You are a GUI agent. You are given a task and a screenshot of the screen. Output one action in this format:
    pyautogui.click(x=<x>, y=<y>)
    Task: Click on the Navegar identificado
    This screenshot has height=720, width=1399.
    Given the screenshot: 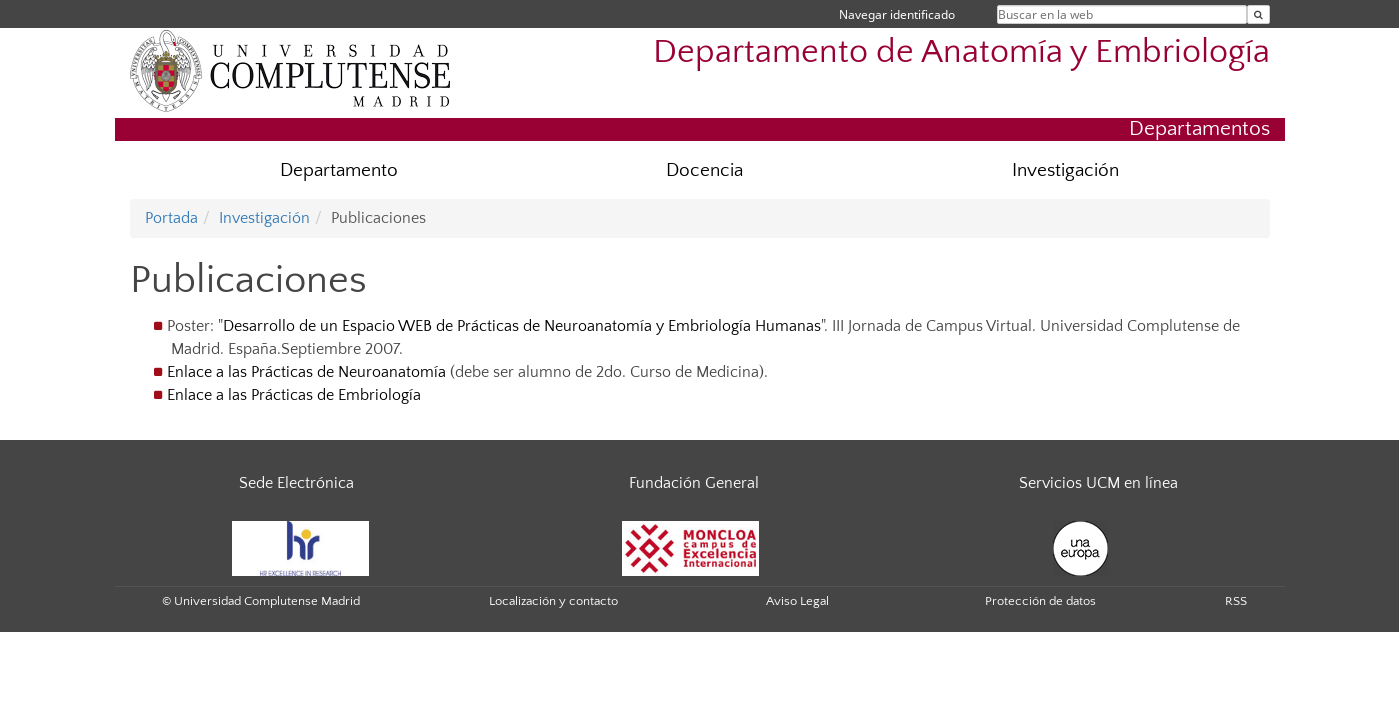 What is the action you would take?
    pyautogui.click(x=897, y=14)
    